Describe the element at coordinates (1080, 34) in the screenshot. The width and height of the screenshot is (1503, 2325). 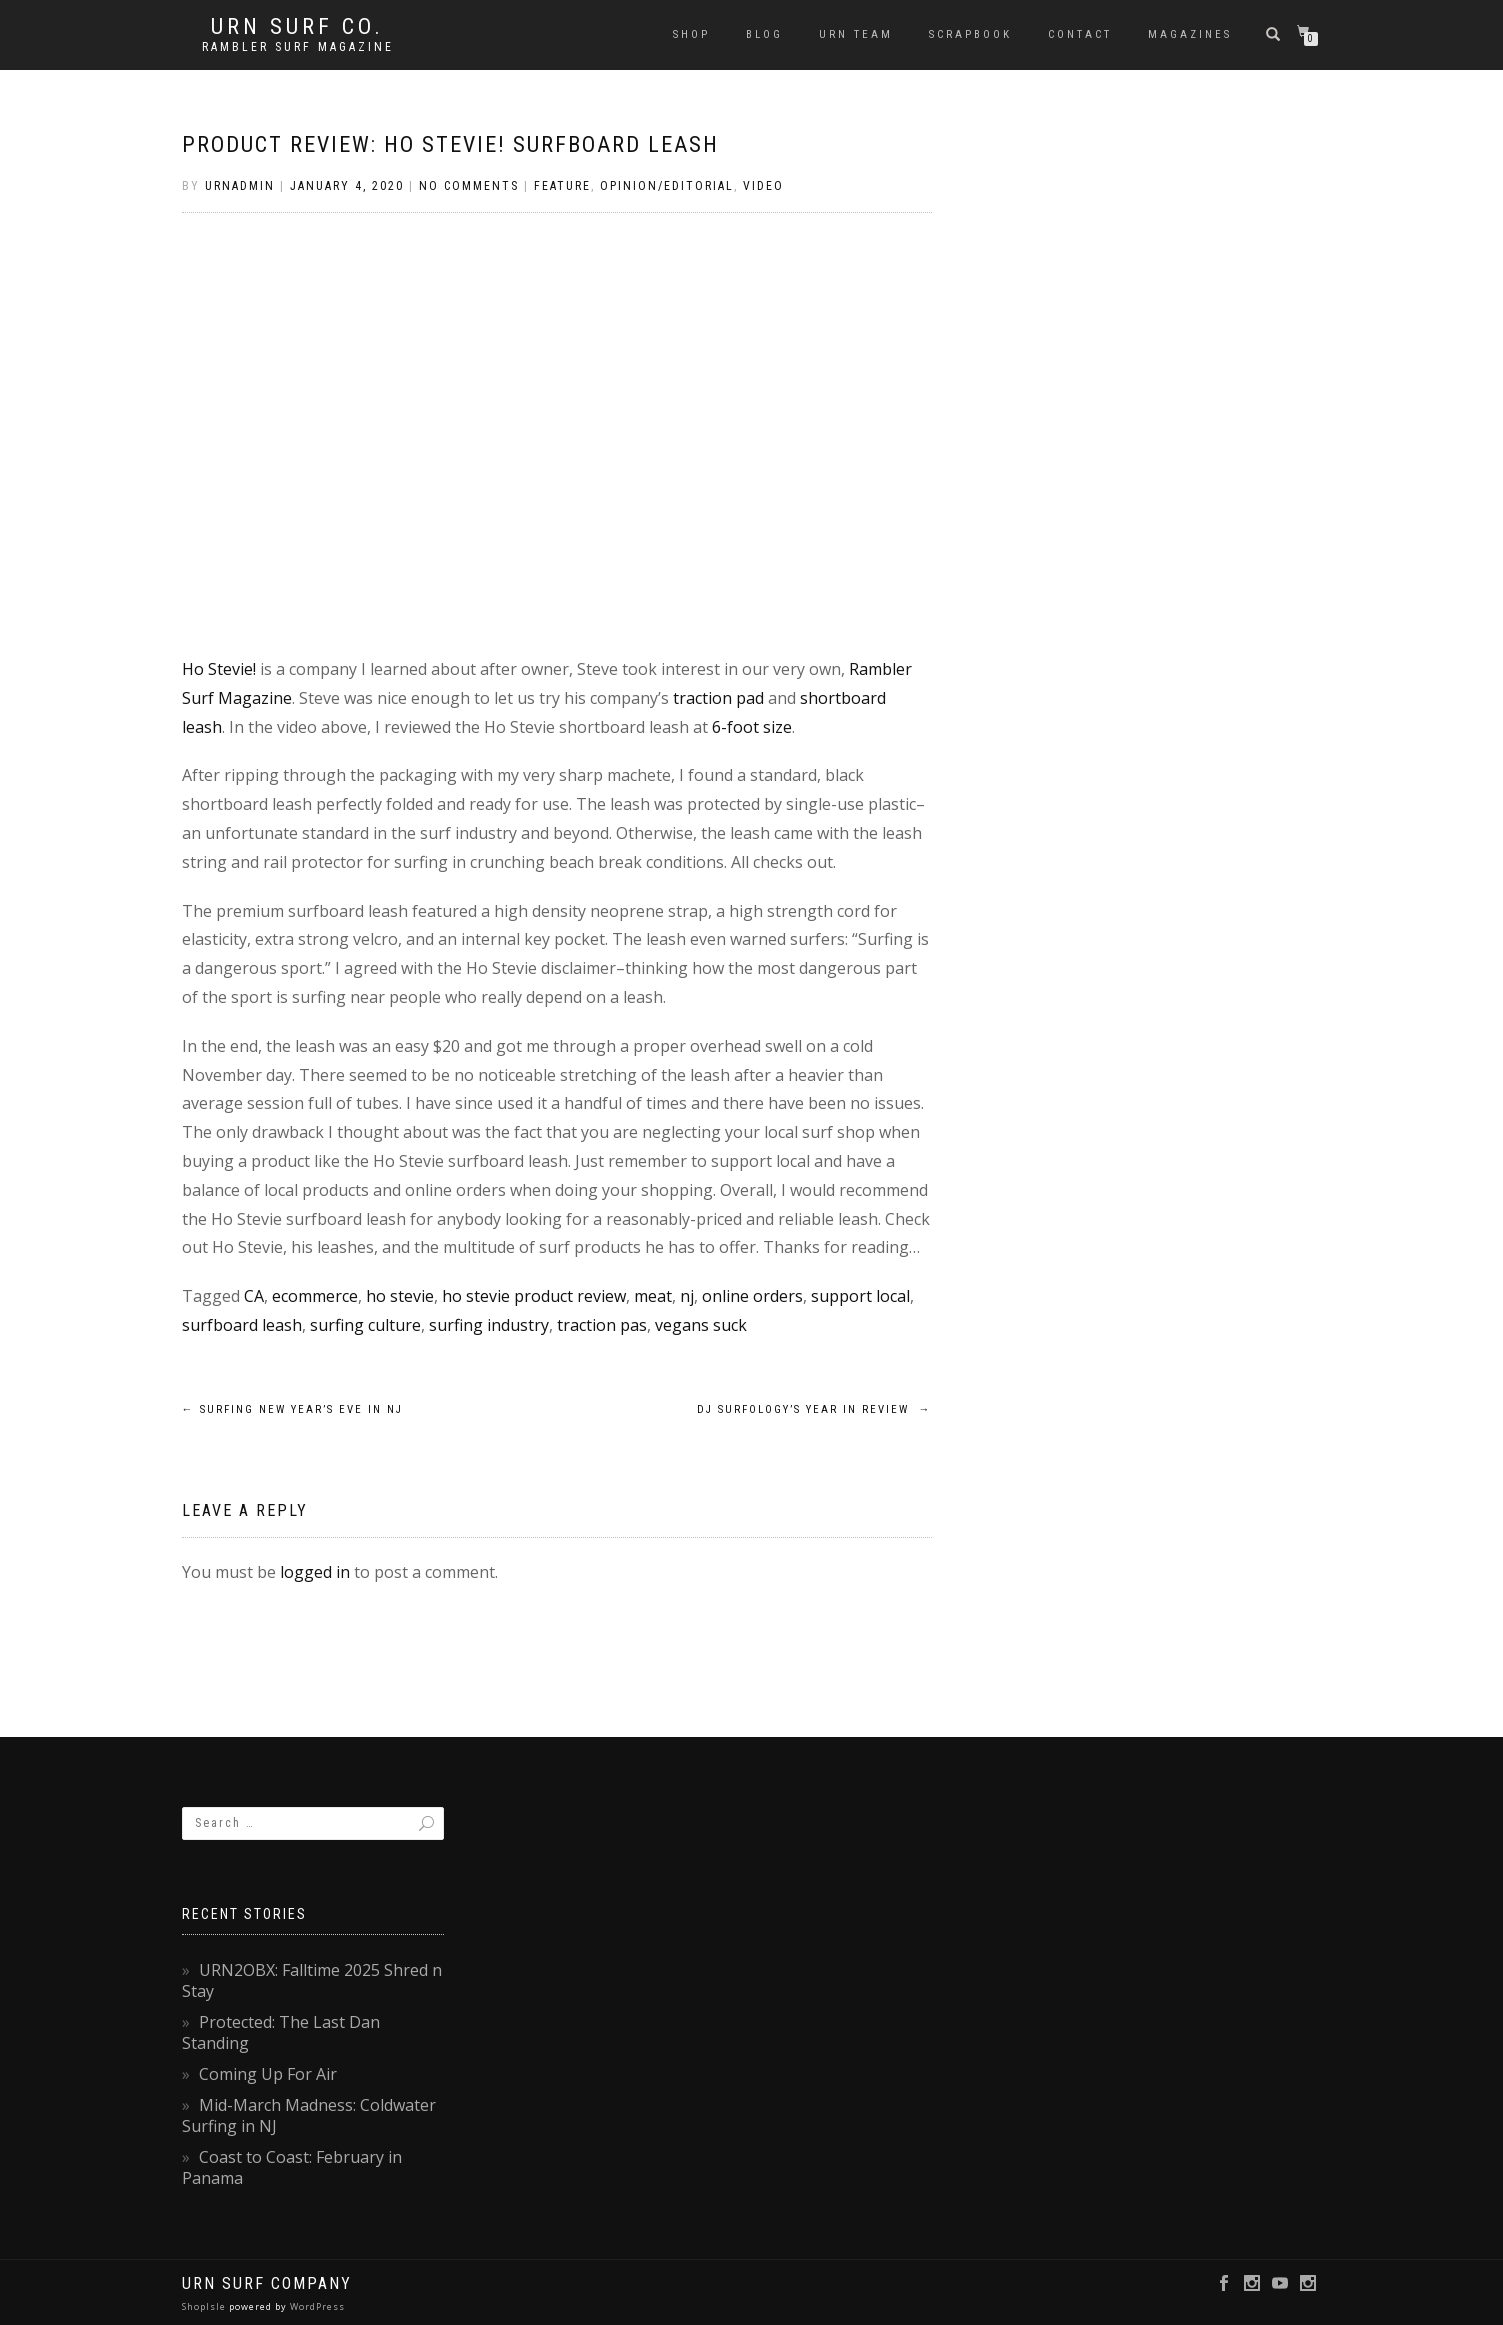
I see `Contact` at that location.